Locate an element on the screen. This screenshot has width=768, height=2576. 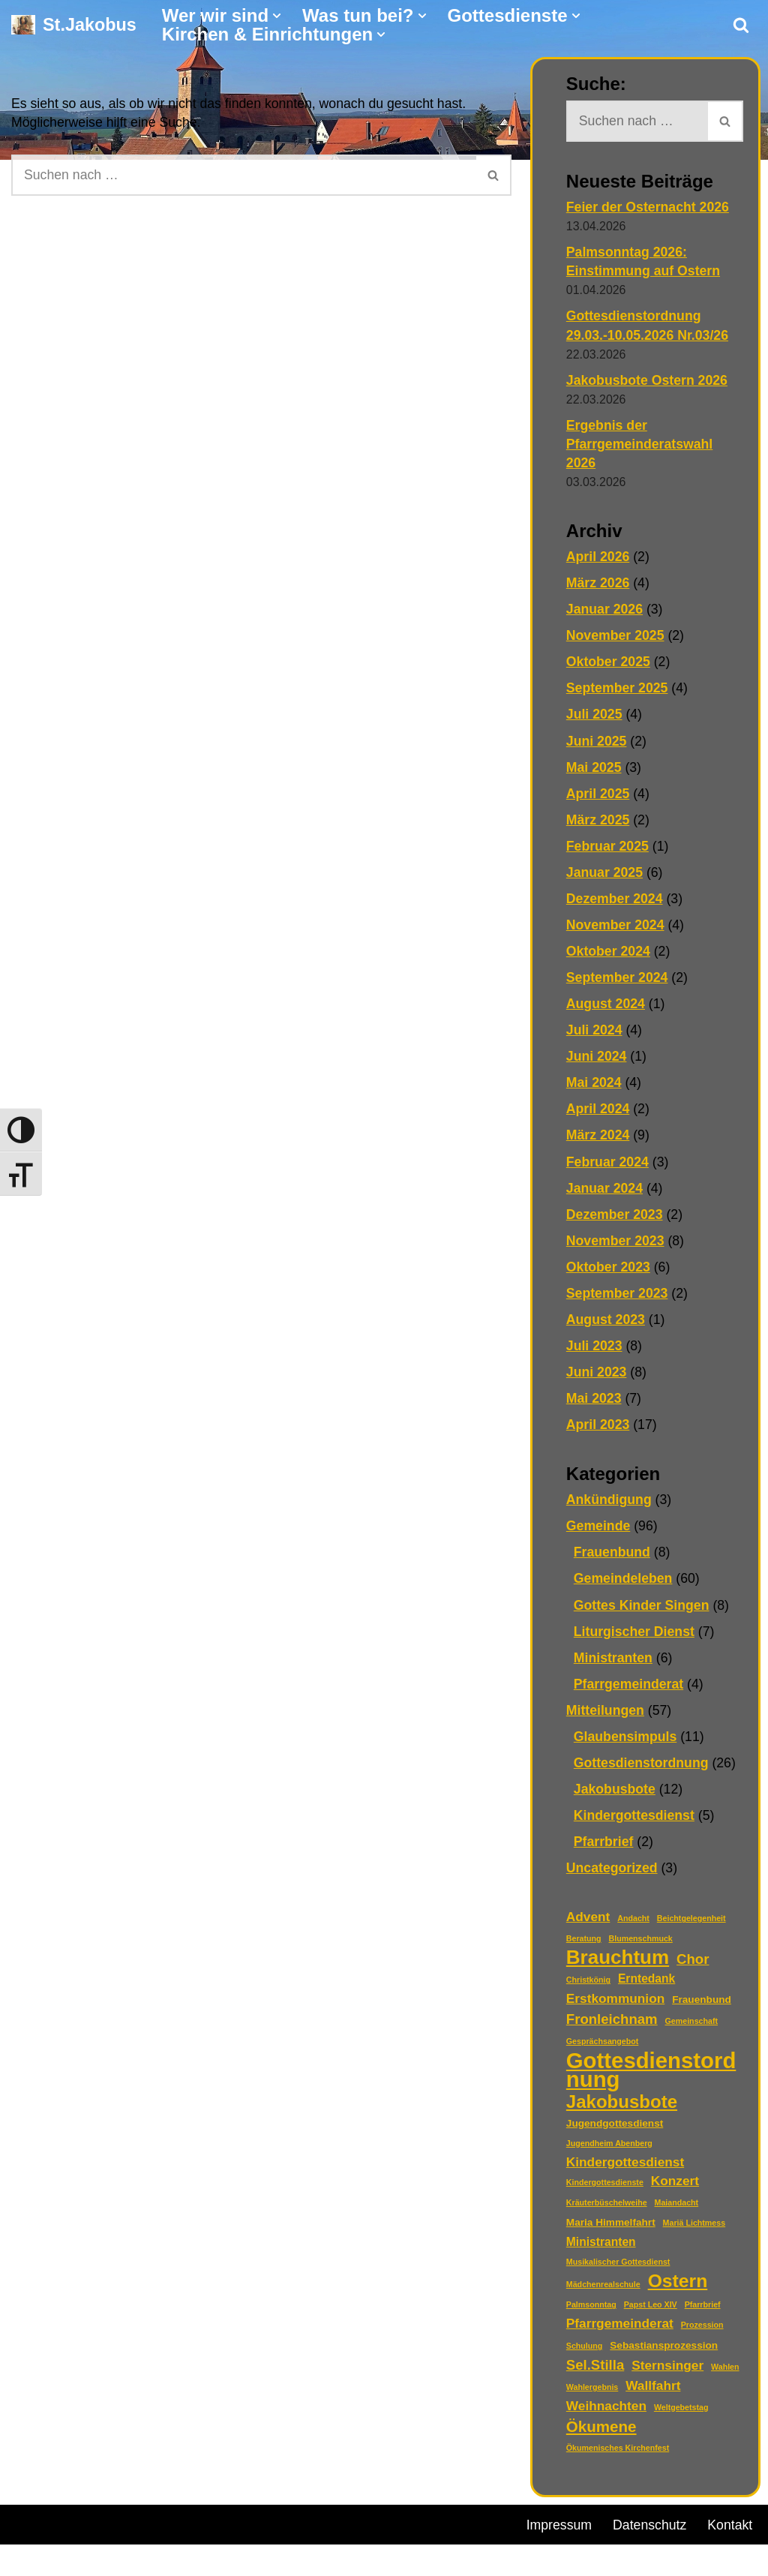
[St.Jakobus Abenberg] is located at coordinates (73, 25).